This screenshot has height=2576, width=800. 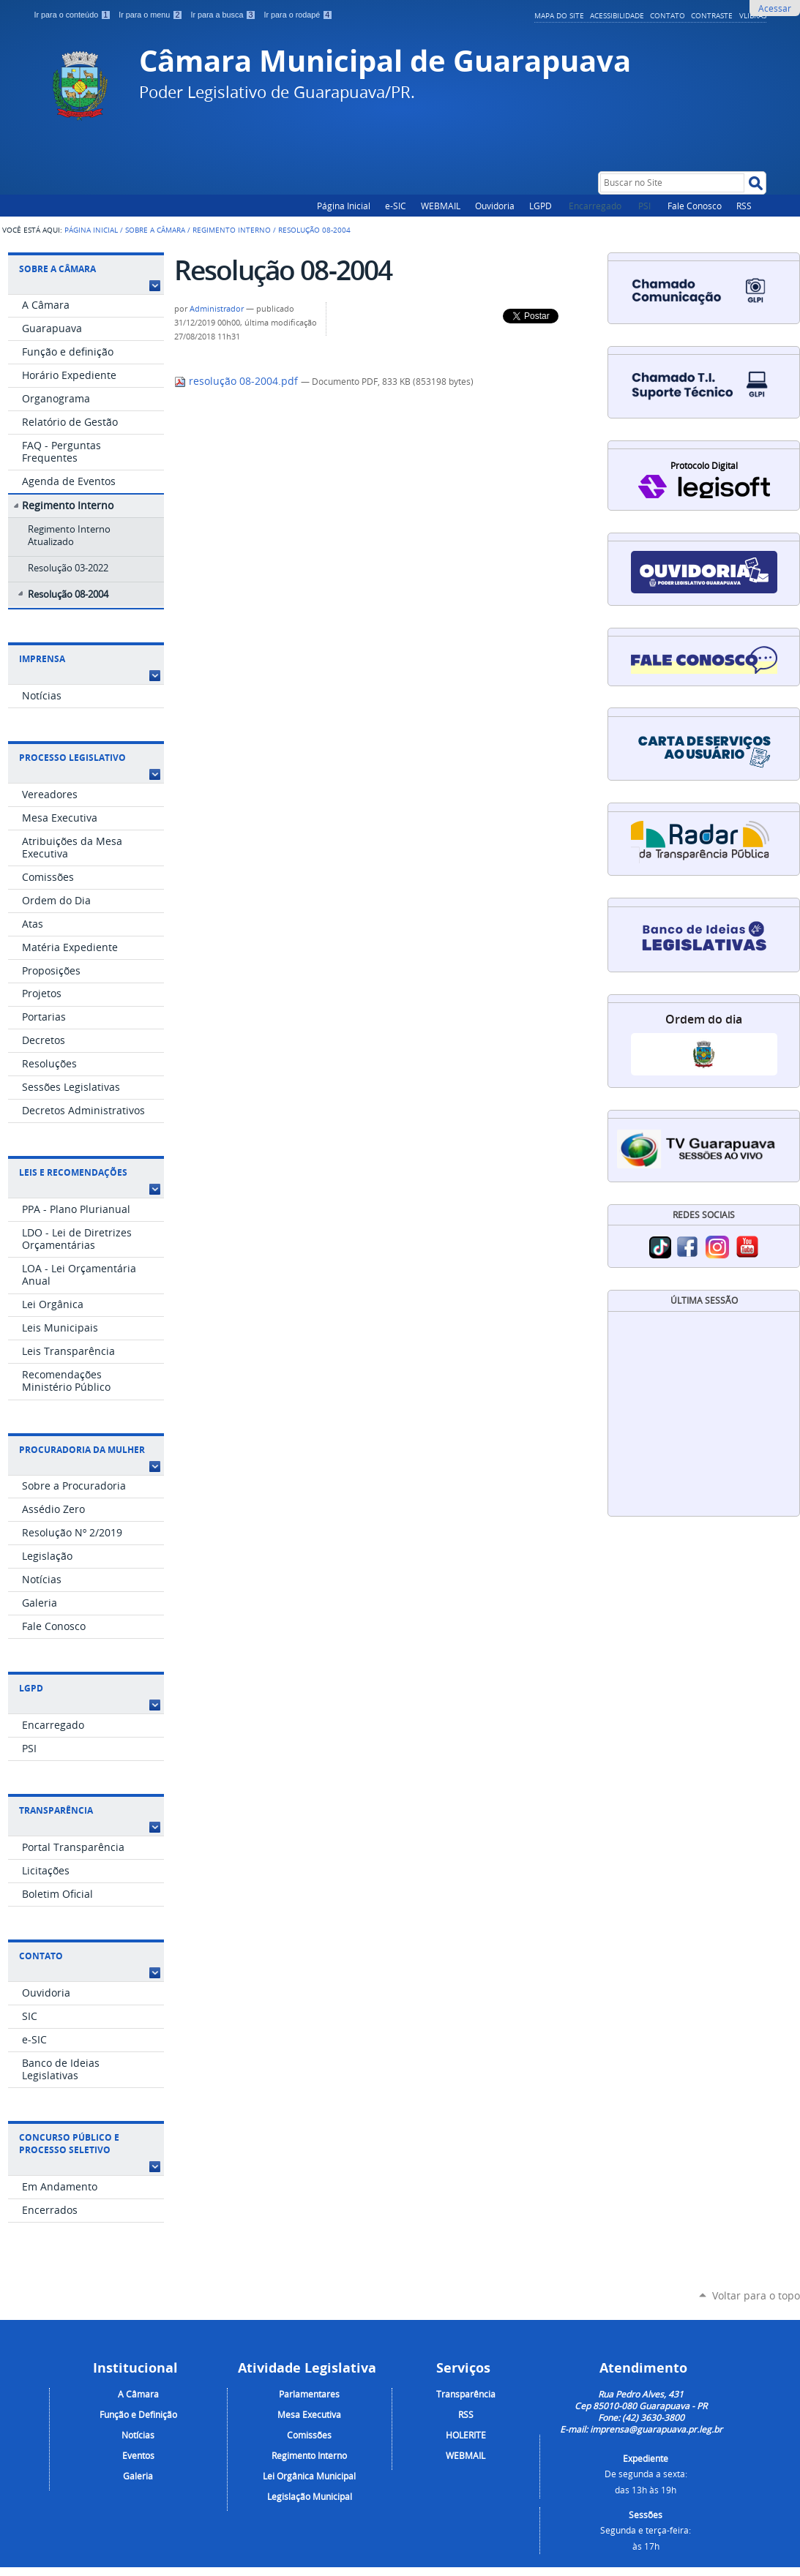 I want to click on Página Inicial, so click(x=343, y=205).